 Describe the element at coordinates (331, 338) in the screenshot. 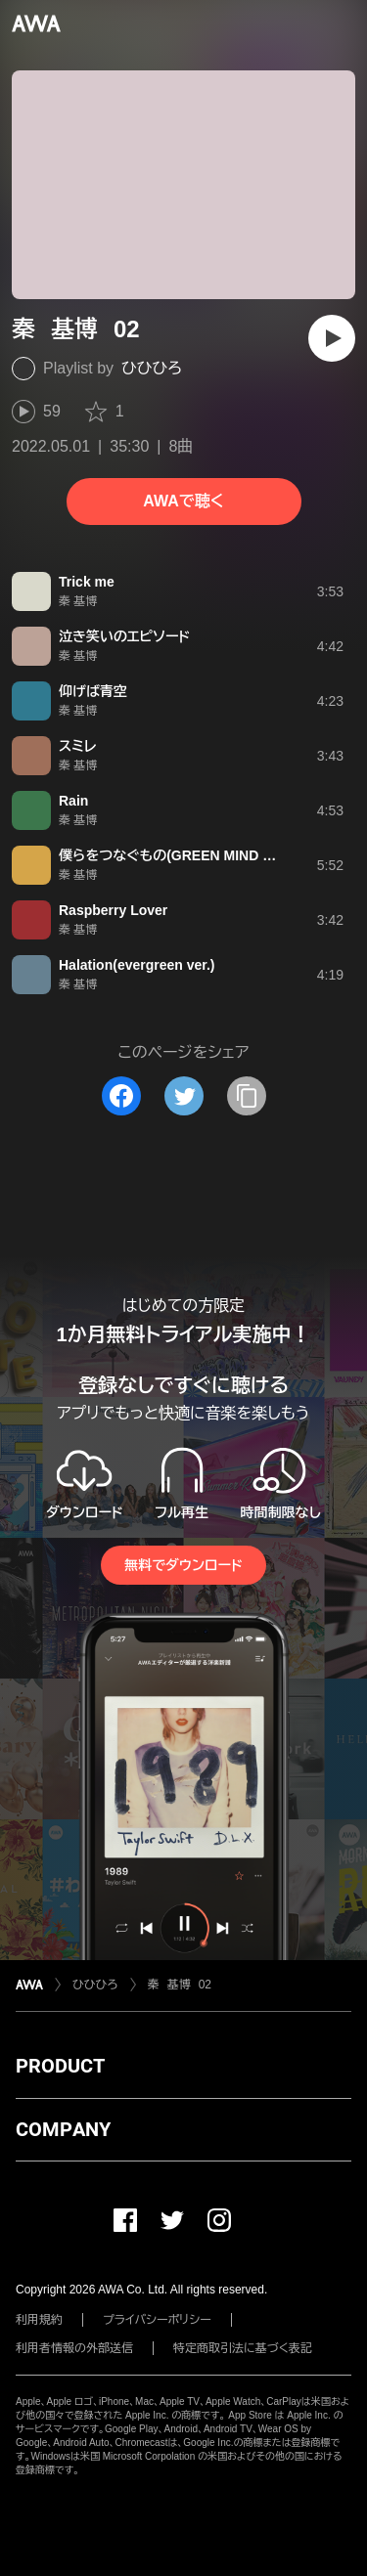

I see `[再生]` at that location.